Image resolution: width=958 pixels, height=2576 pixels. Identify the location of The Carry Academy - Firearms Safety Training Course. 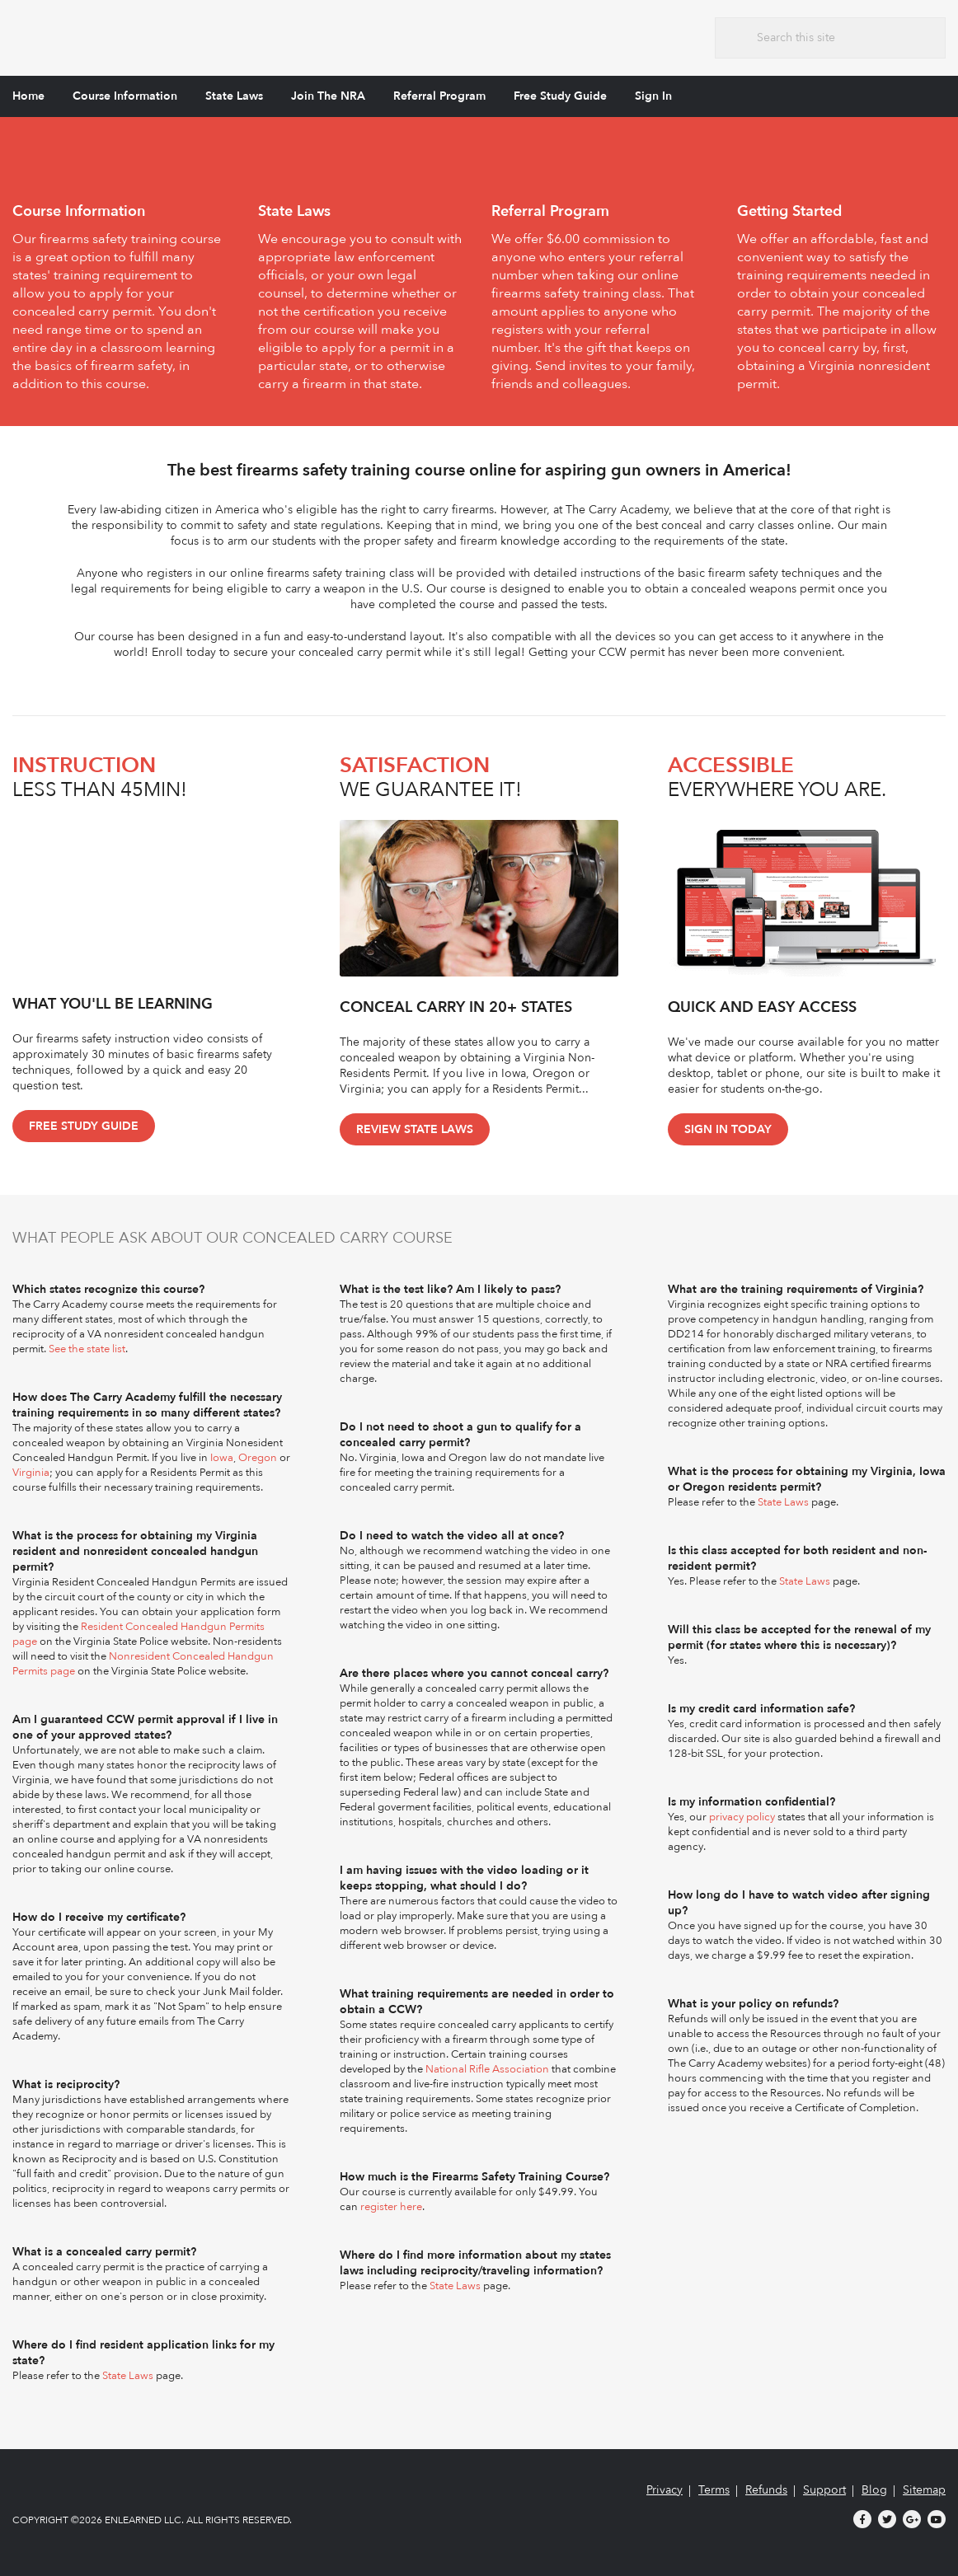
(135, 35).